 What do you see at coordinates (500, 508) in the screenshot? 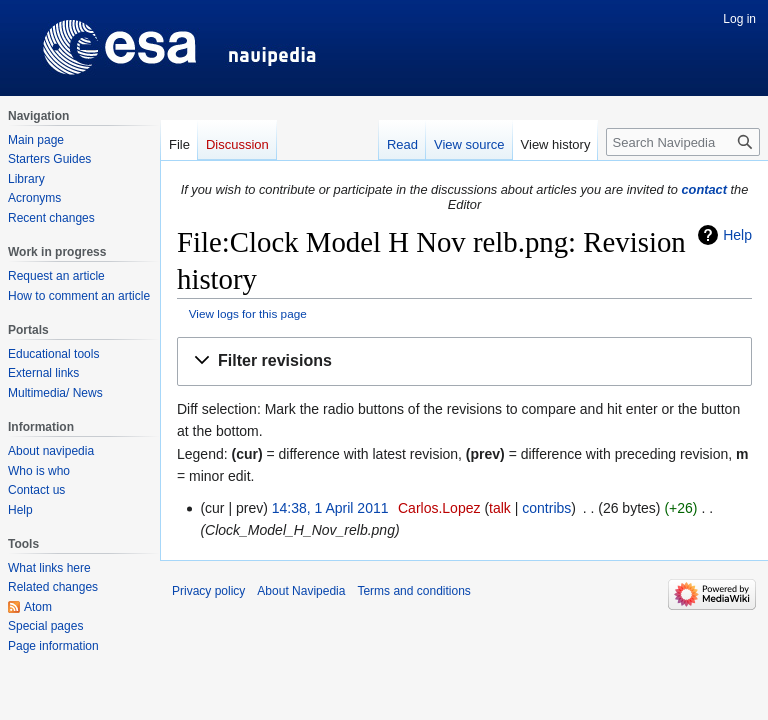
I see `talk` at bounding box center [500, 508].